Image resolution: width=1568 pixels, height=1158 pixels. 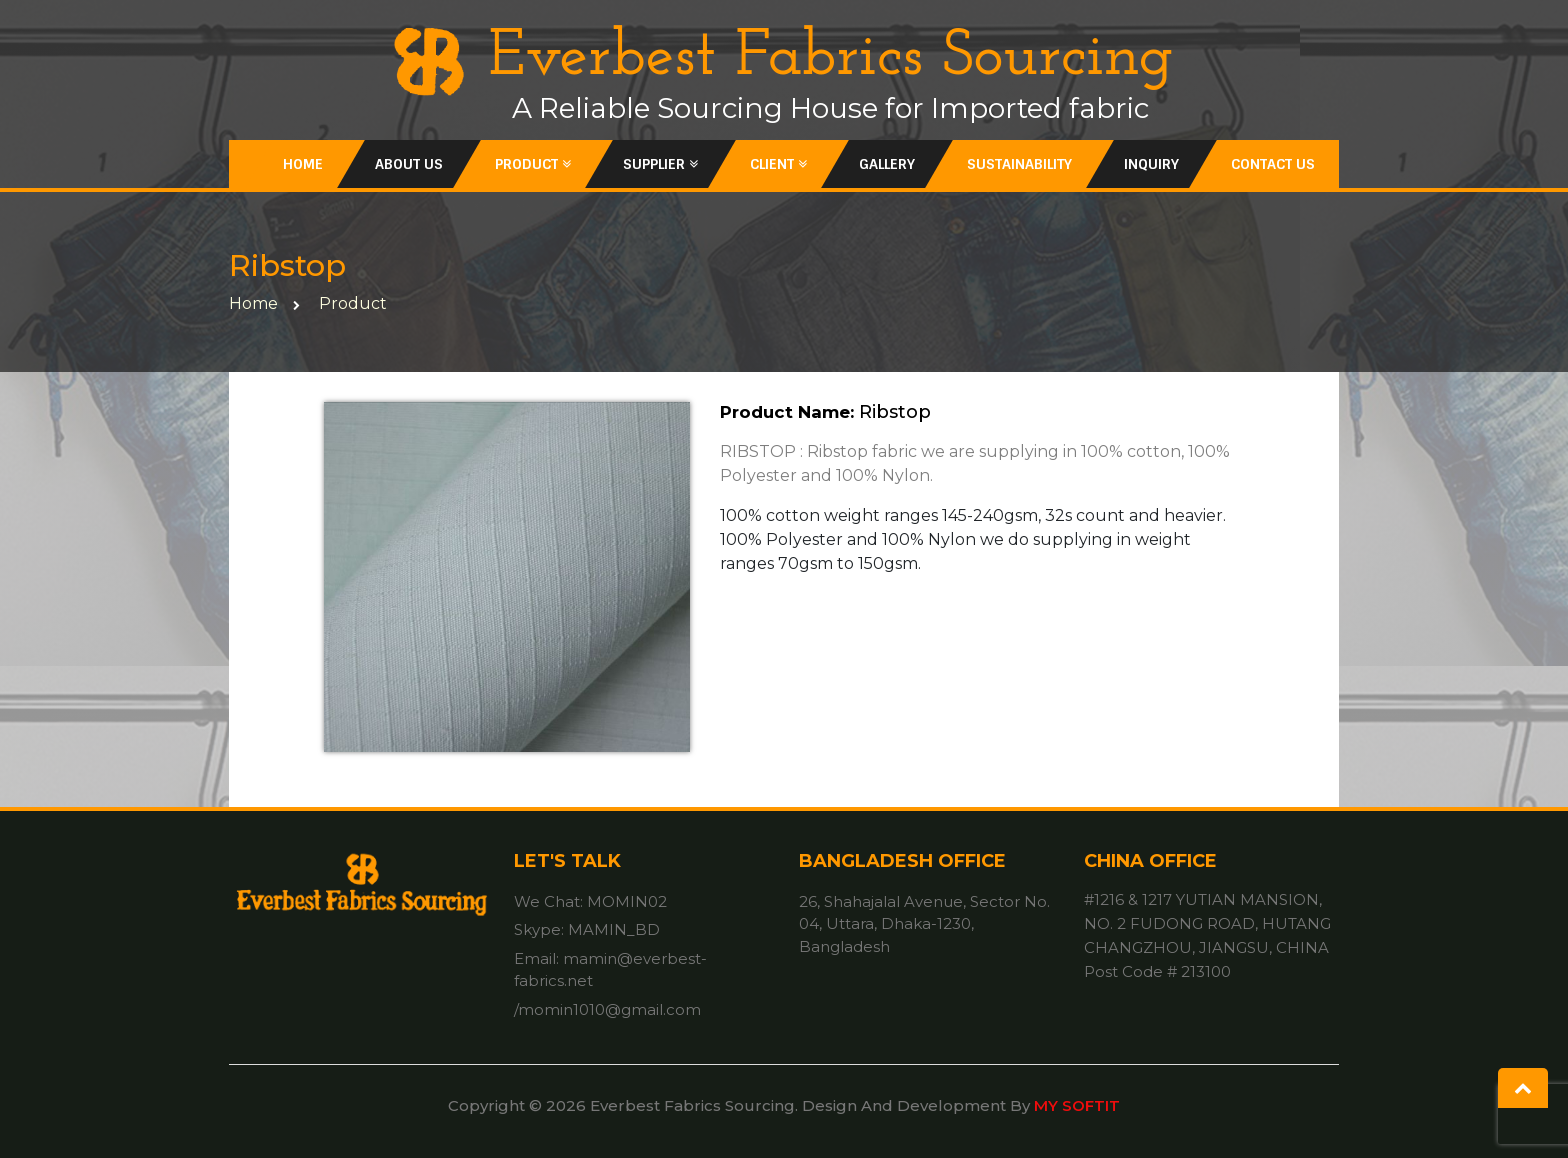 What do you see at coordinates (1151, 164) in the screenshot?
I see `inquiry` at bounding box center [1151, 164].